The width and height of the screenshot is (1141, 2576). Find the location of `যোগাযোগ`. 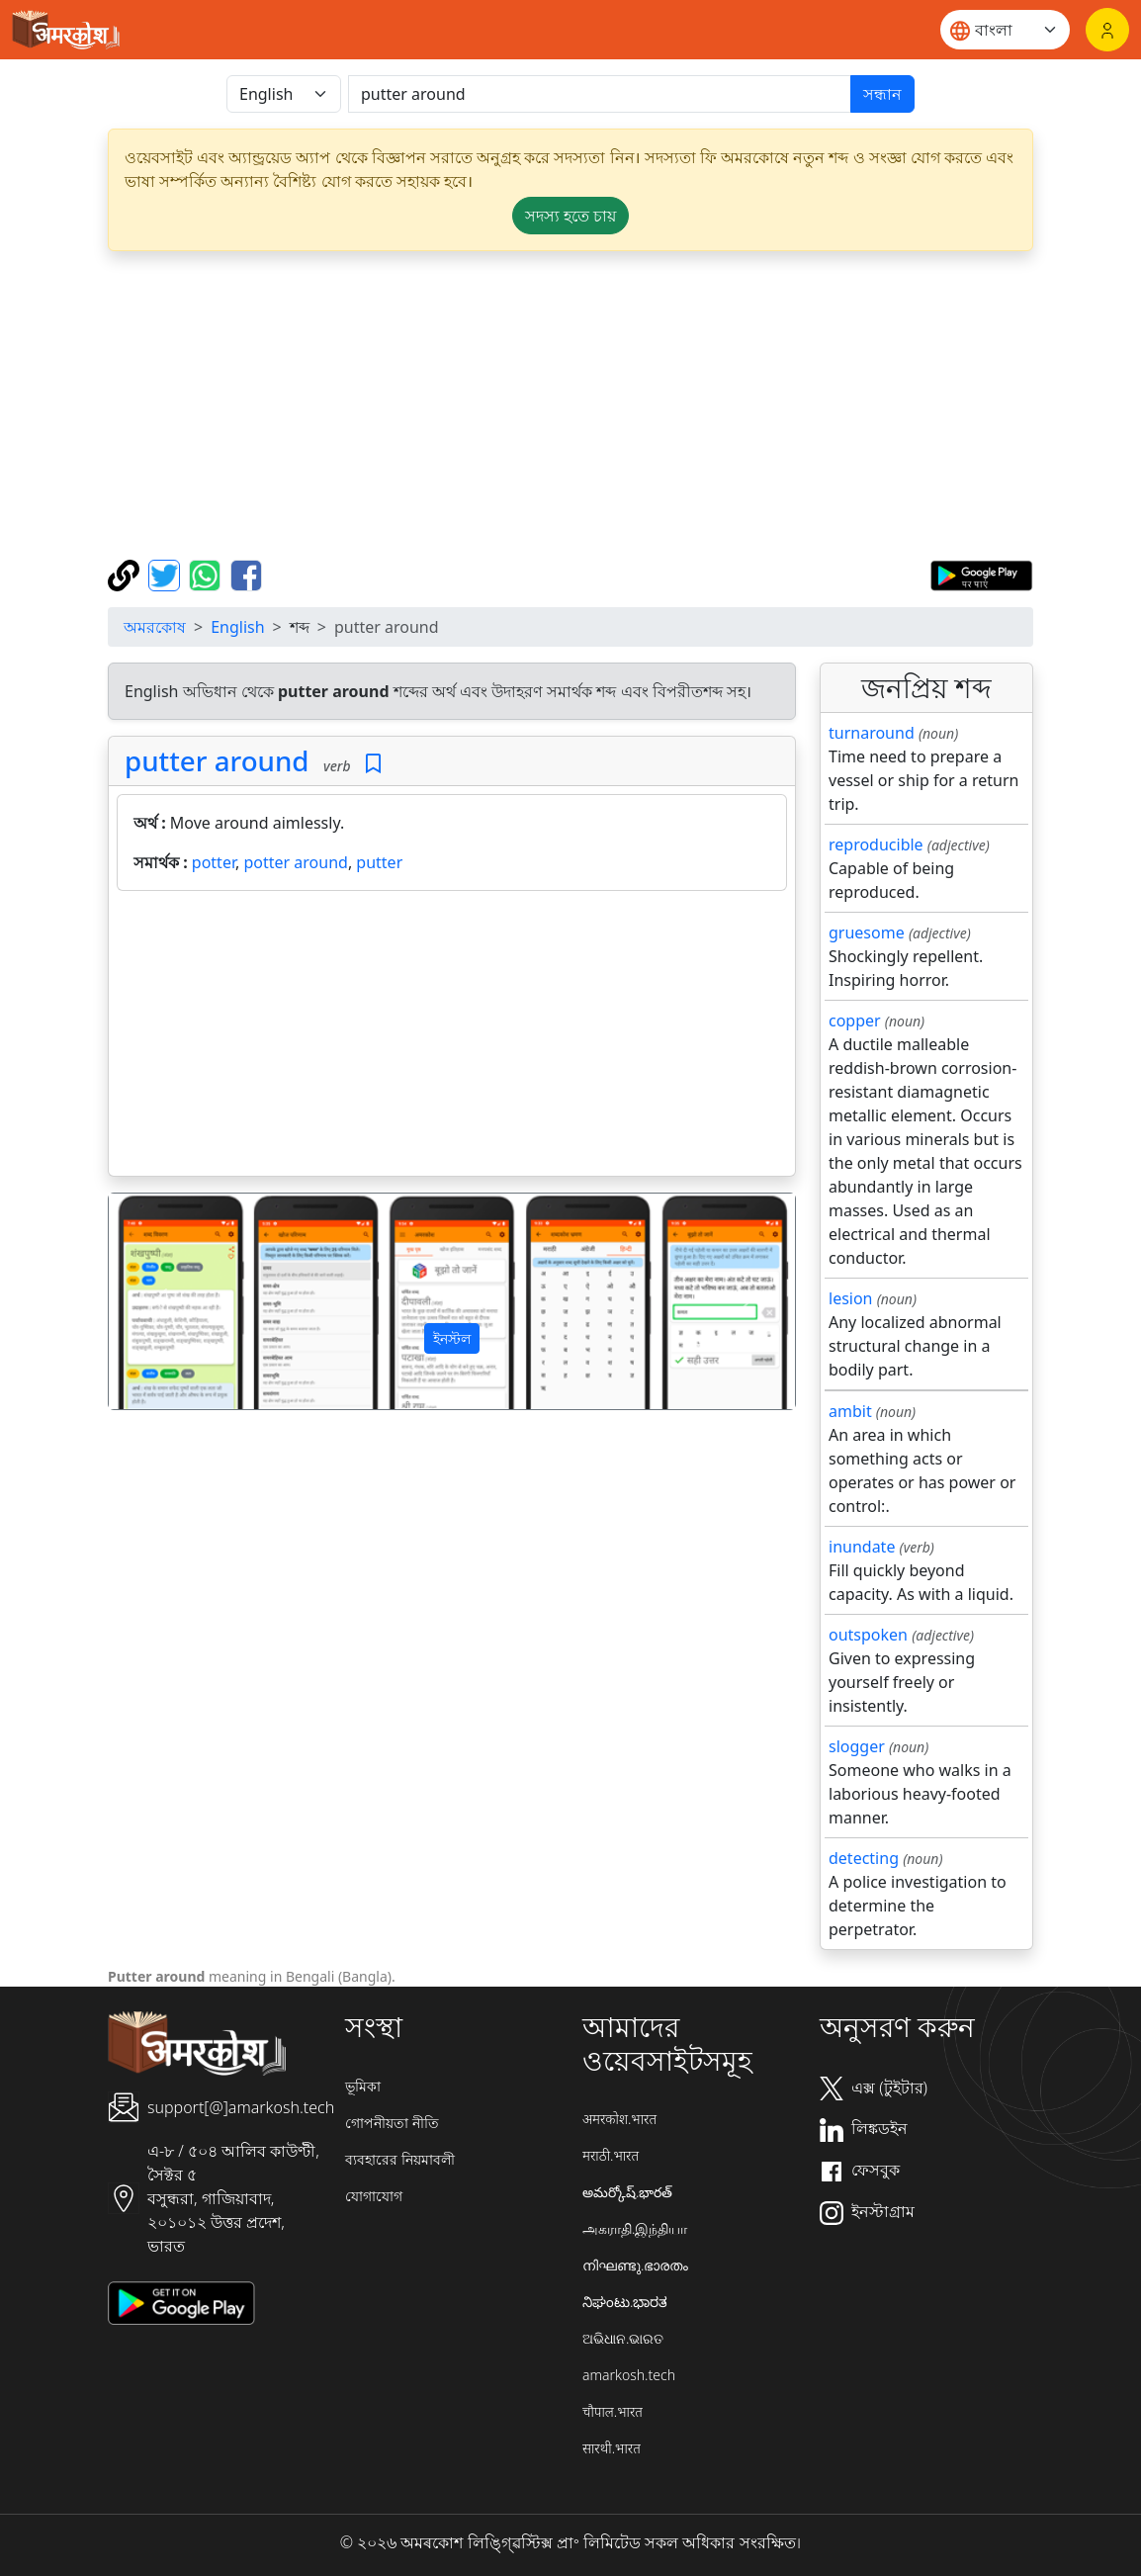

যোগাযোগ is located at coordinates (373, 2195).